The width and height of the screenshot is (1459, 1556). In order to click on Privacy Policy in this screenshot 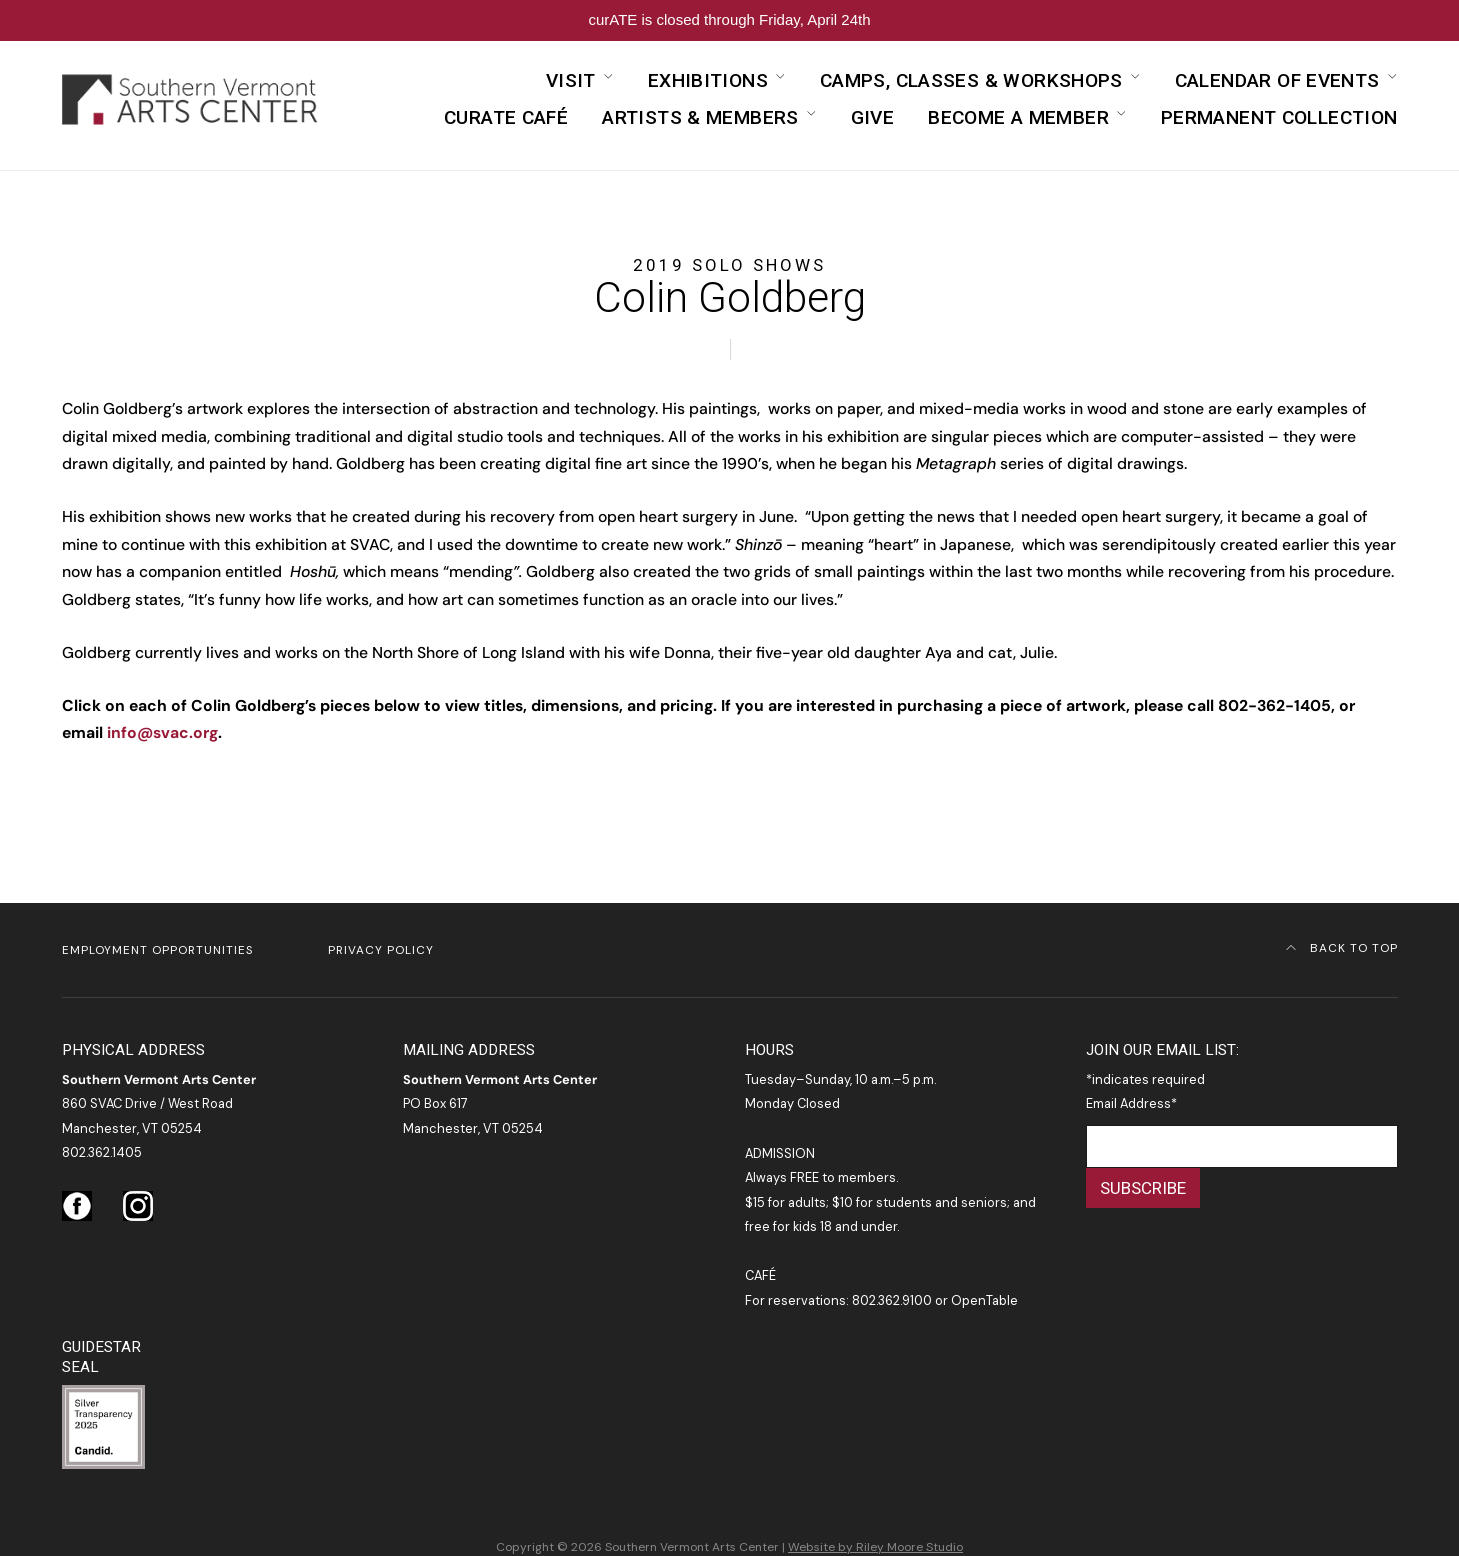, I will do `click(381, 950)`.